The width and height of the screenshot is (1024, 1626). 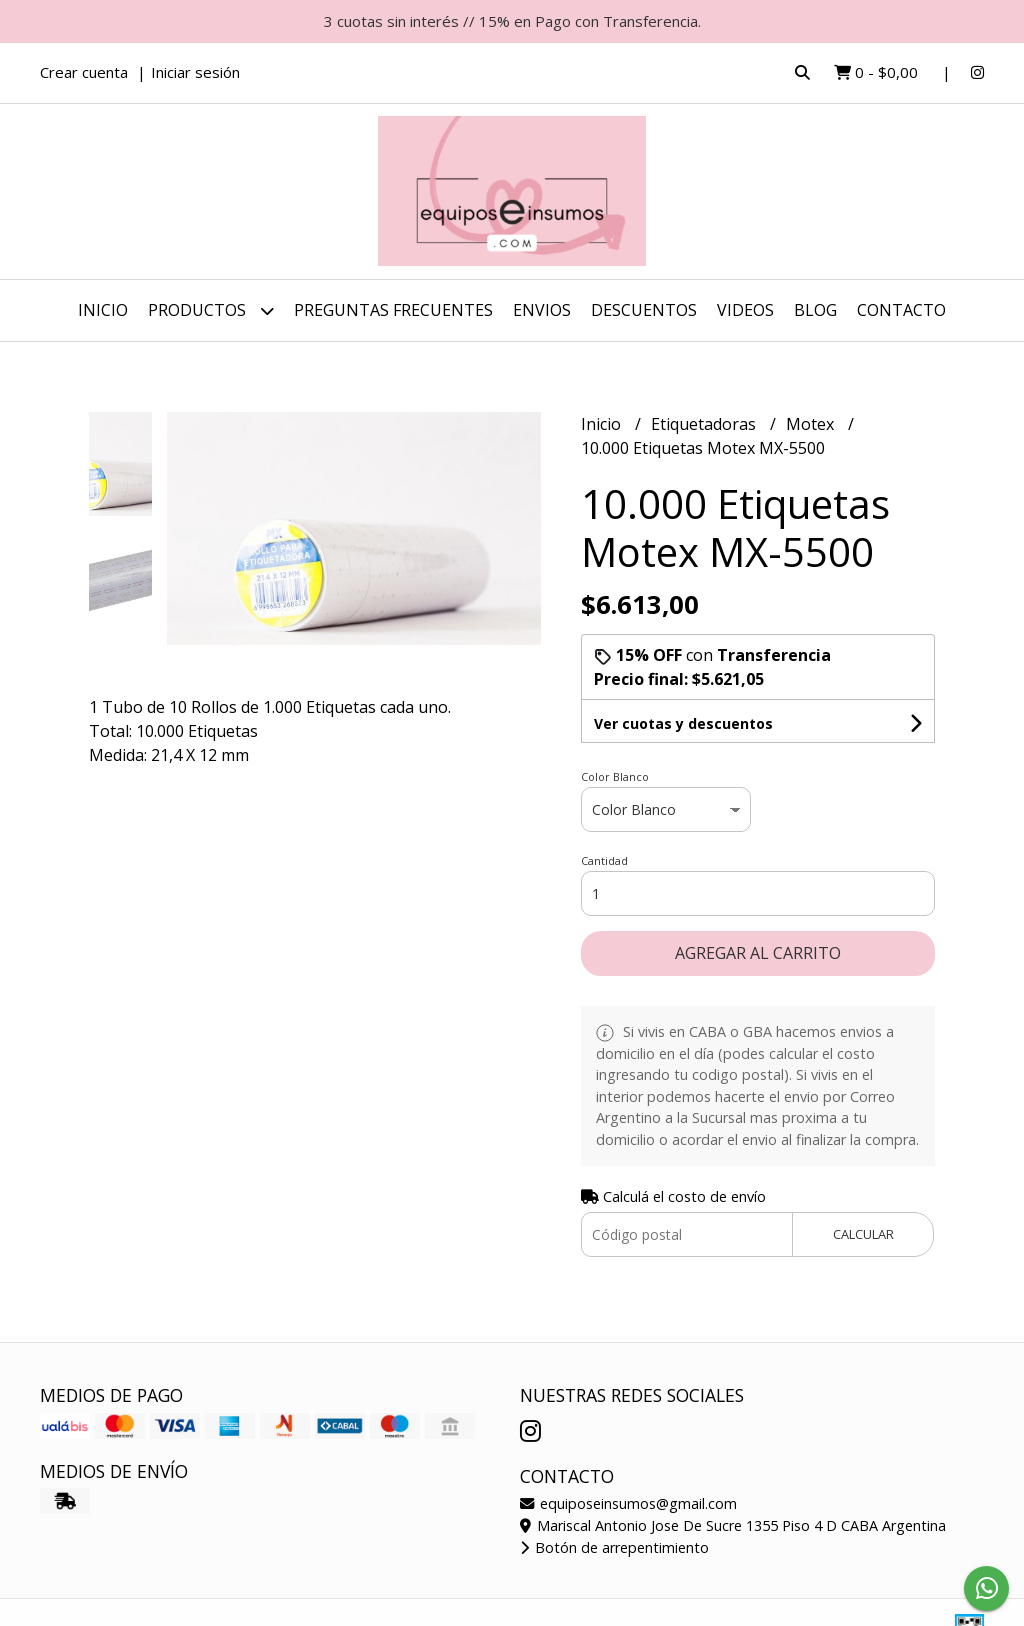 I want to click on Iniciar sesión, so click(x=195, y=72).